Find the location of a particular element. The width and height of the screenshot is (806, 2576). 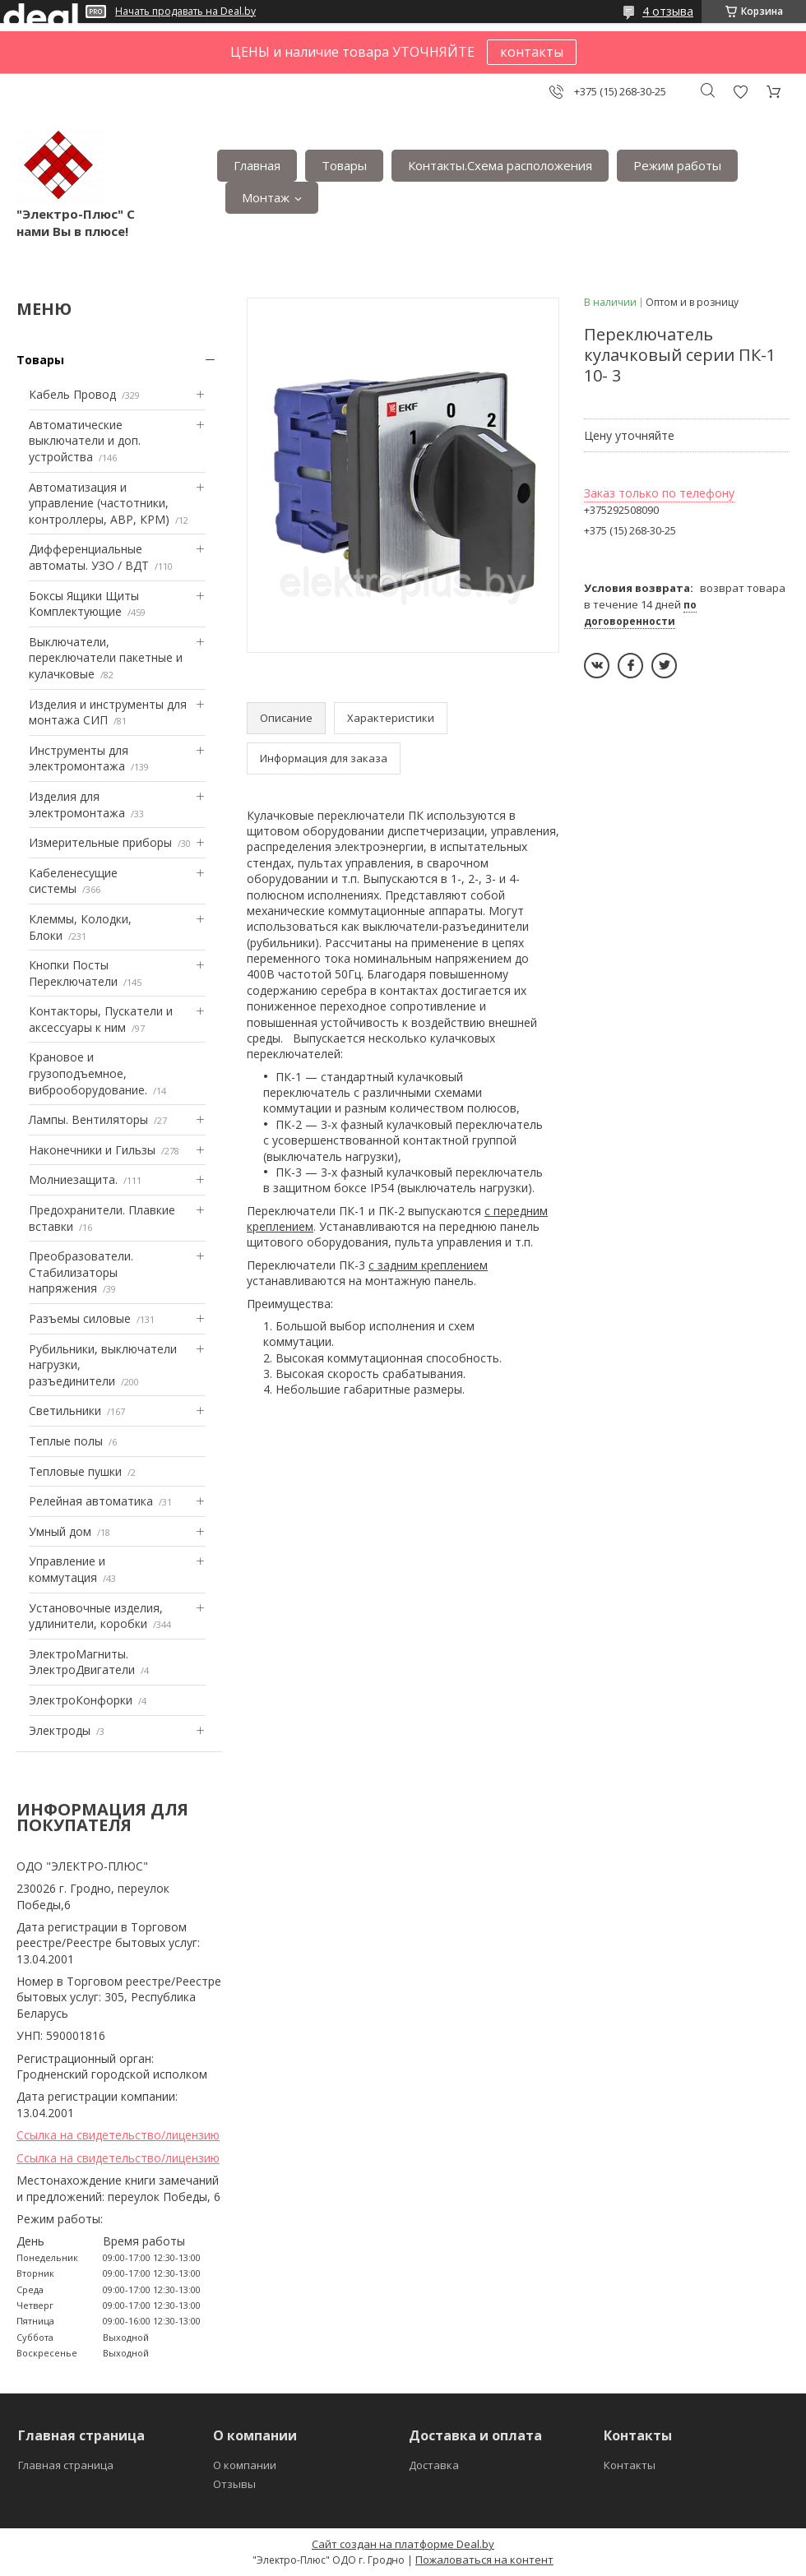

Начать продавать на Deal.by is located at coordinates (185, 11).